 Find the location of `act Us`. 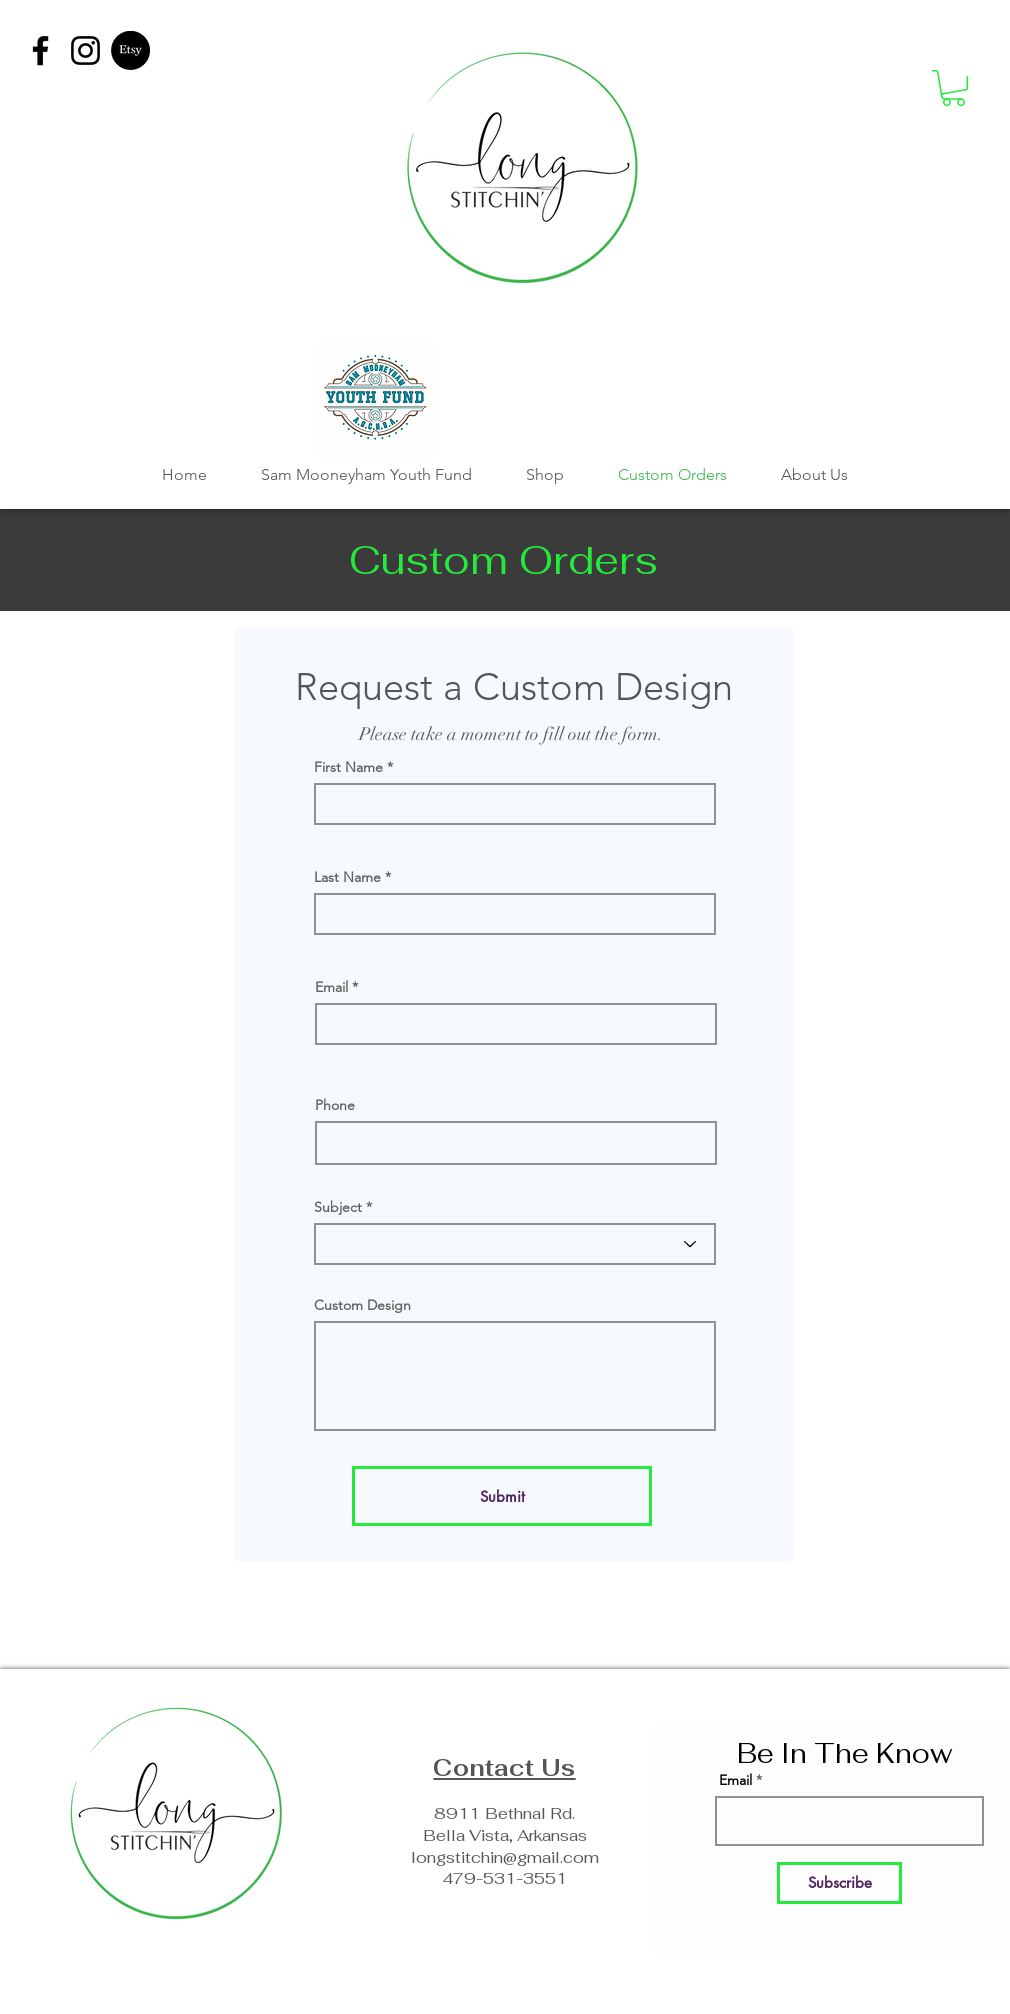

act Us is located at coordinates (534, 1768).